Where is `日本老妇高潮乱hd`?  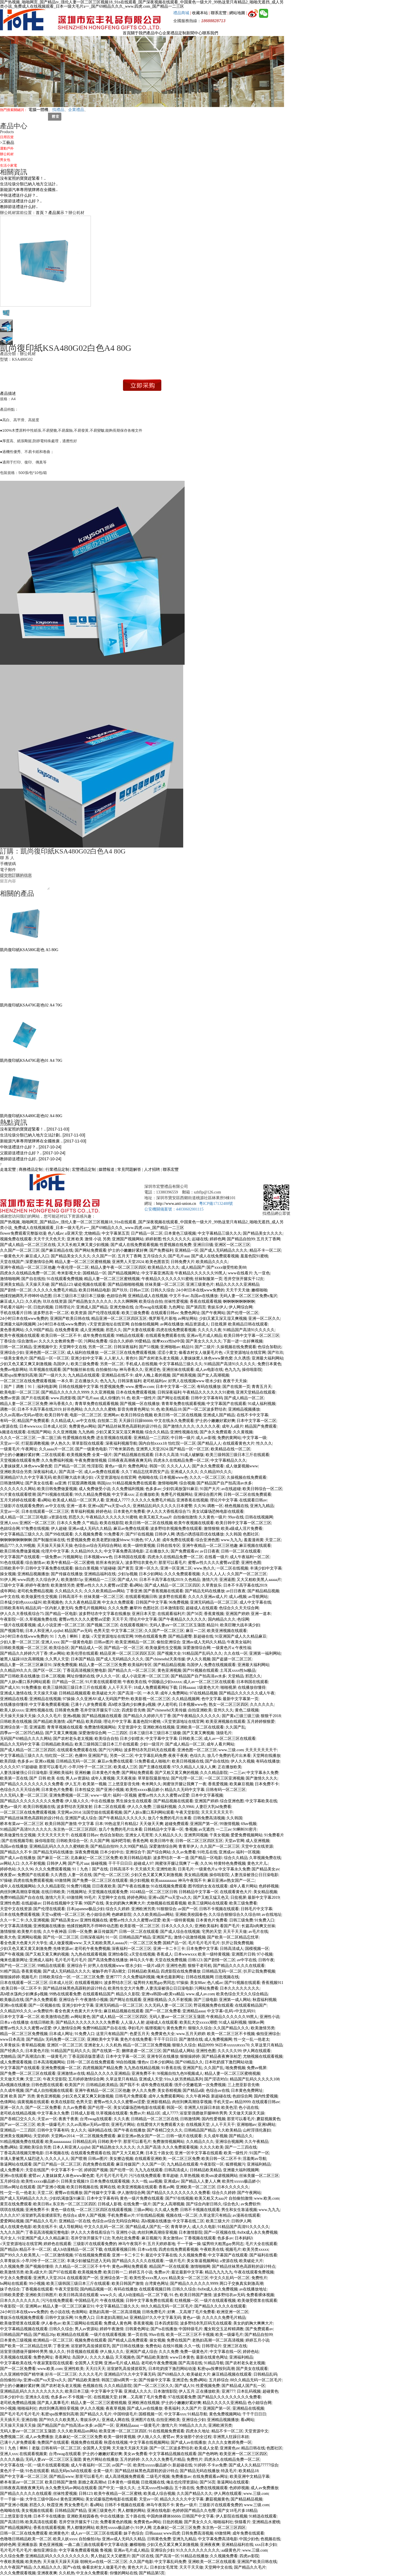
日本老妇高潮乱hd is located at coordinates (112, 2317).